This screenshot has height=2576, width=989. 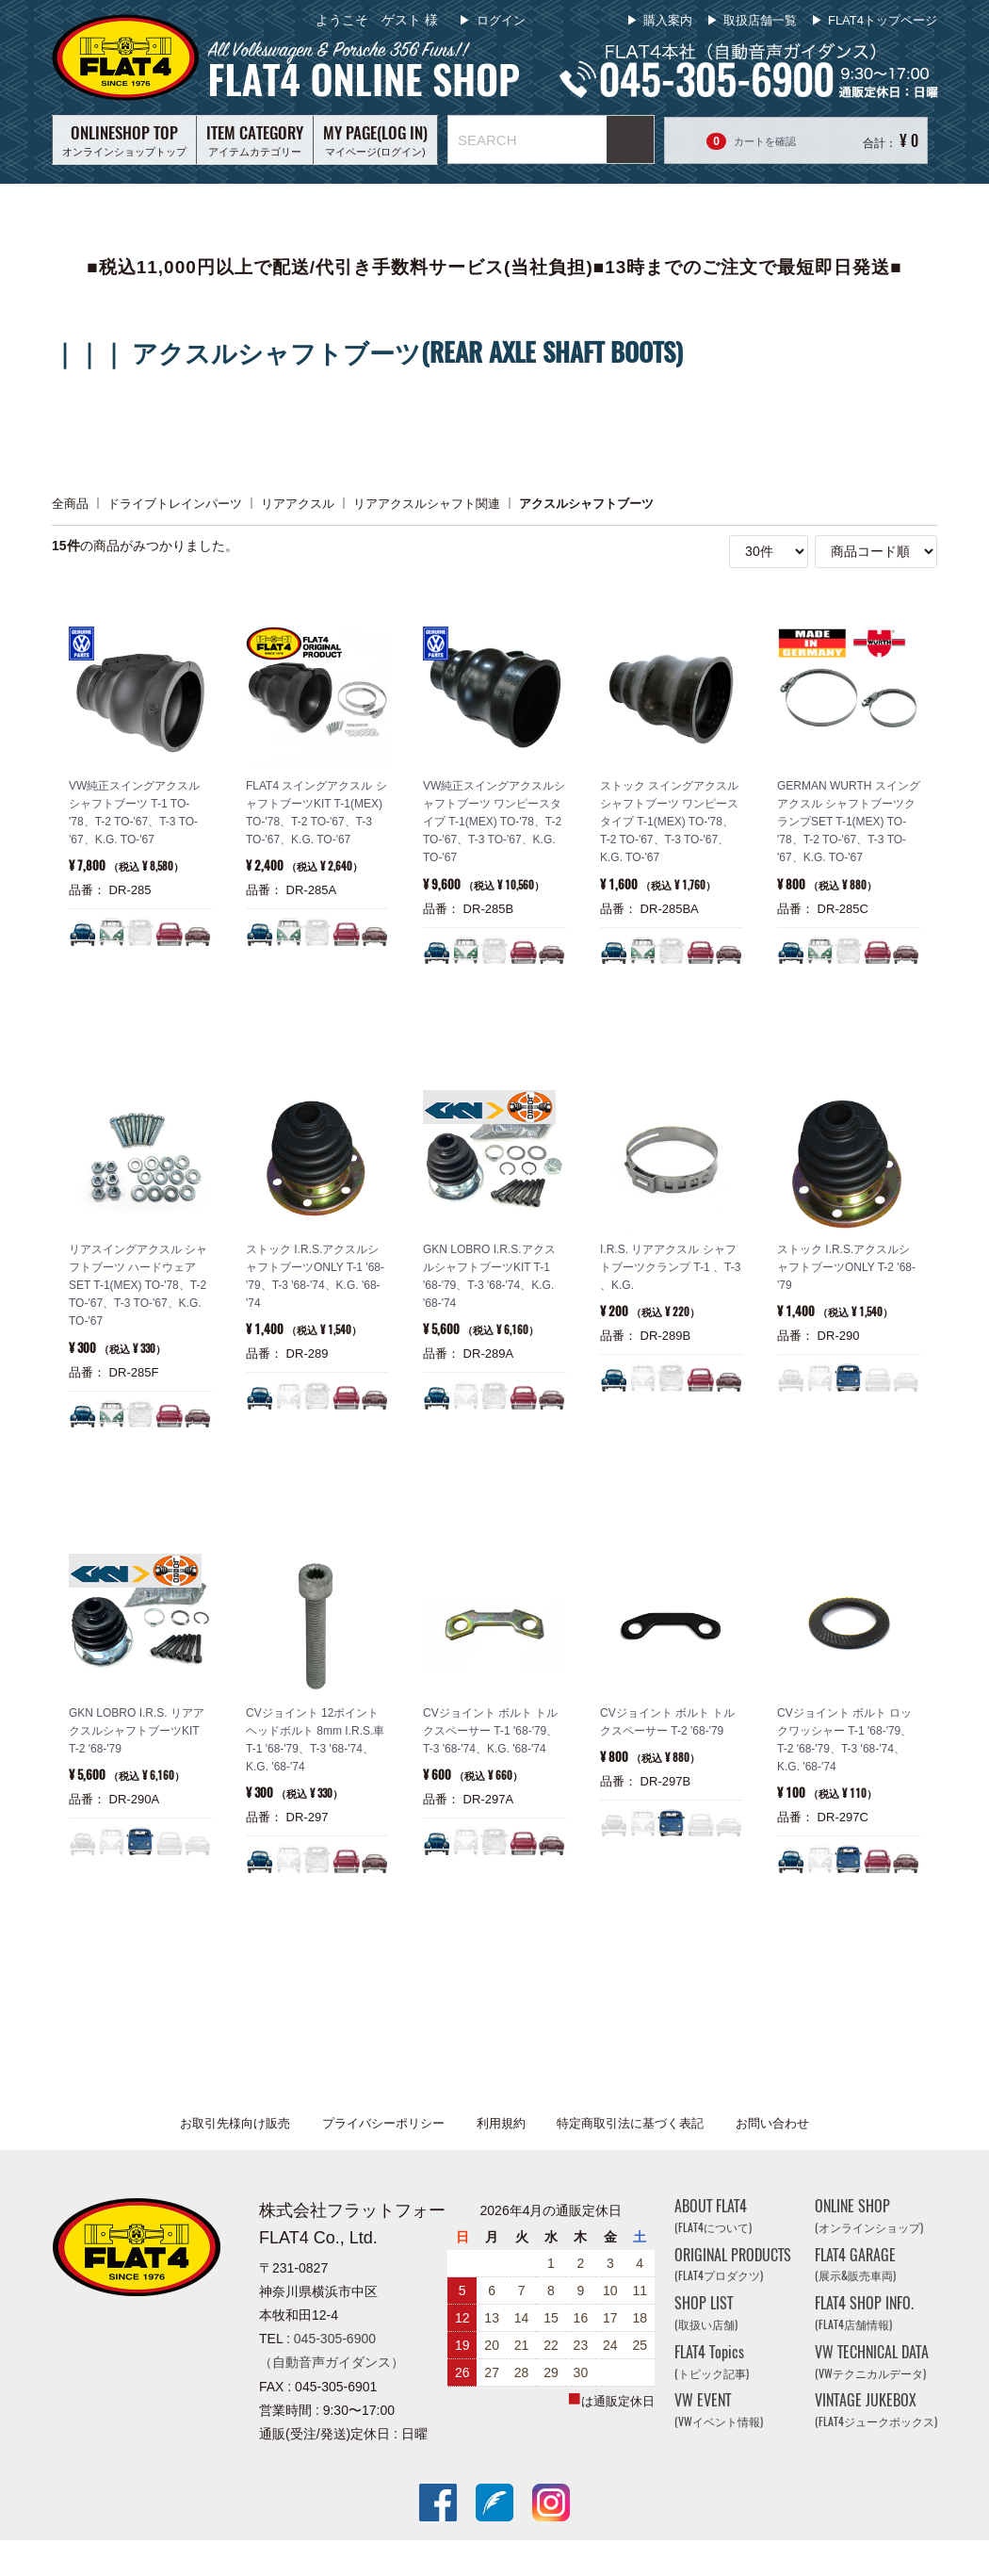 I want to click on お取引先様向け販売, so click(x=235, y=2123).